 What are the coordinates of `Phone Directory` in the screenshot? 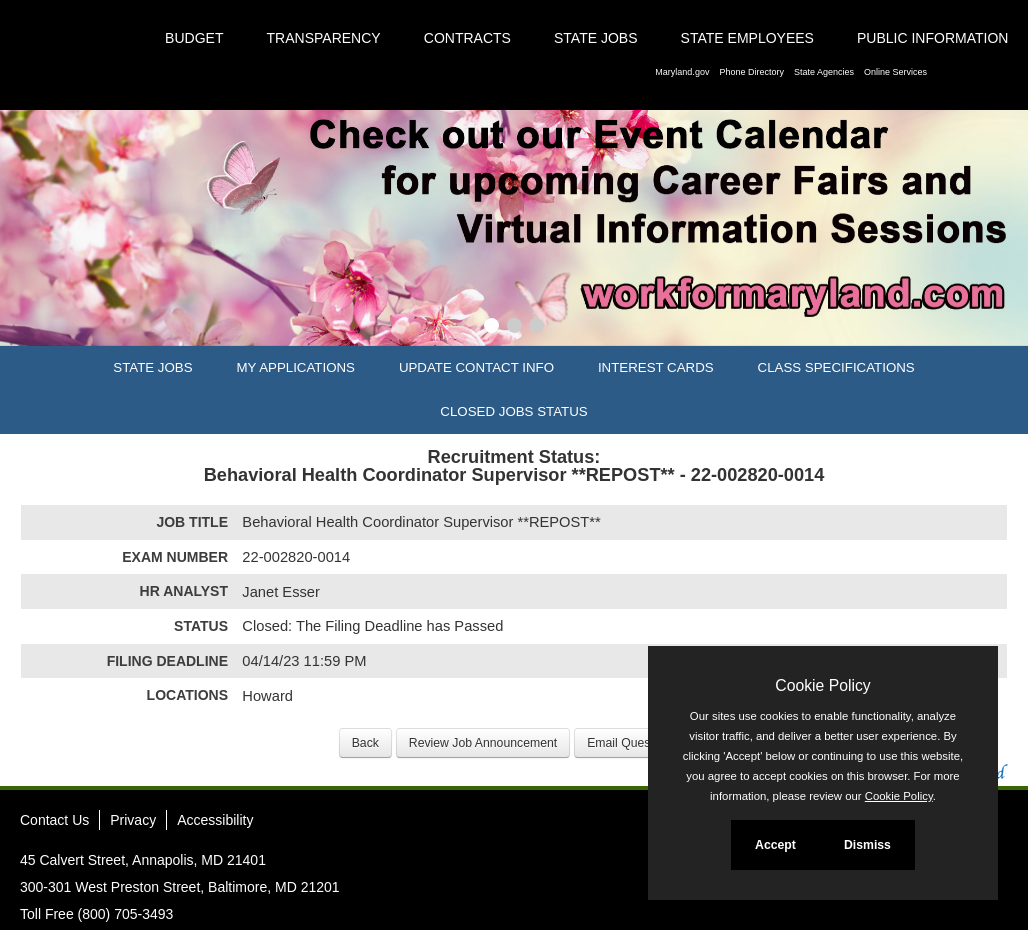 It's located at (751, 72).